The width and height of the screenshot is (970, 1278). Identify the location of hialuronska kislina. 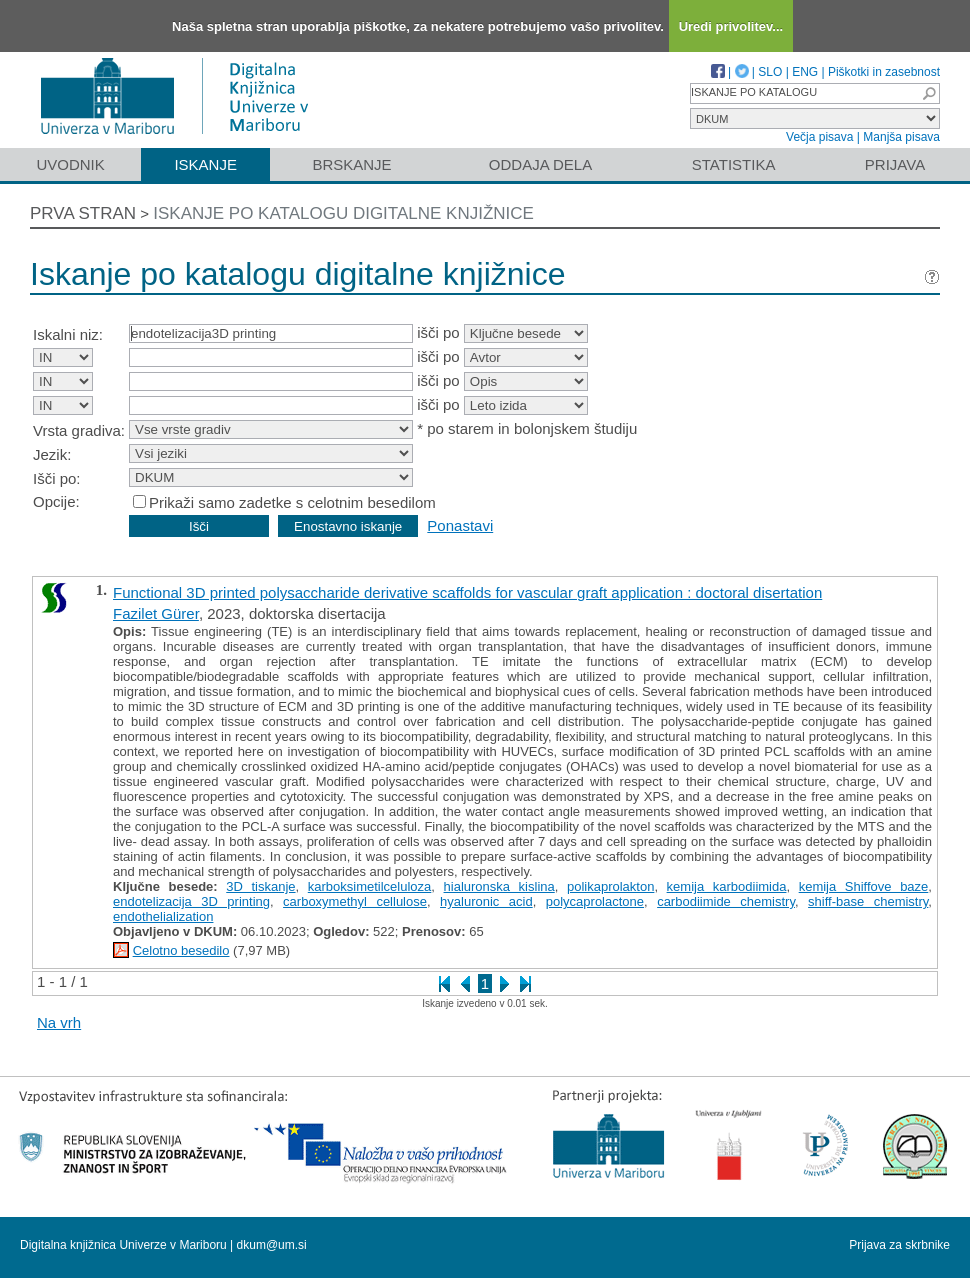
(499, 886).